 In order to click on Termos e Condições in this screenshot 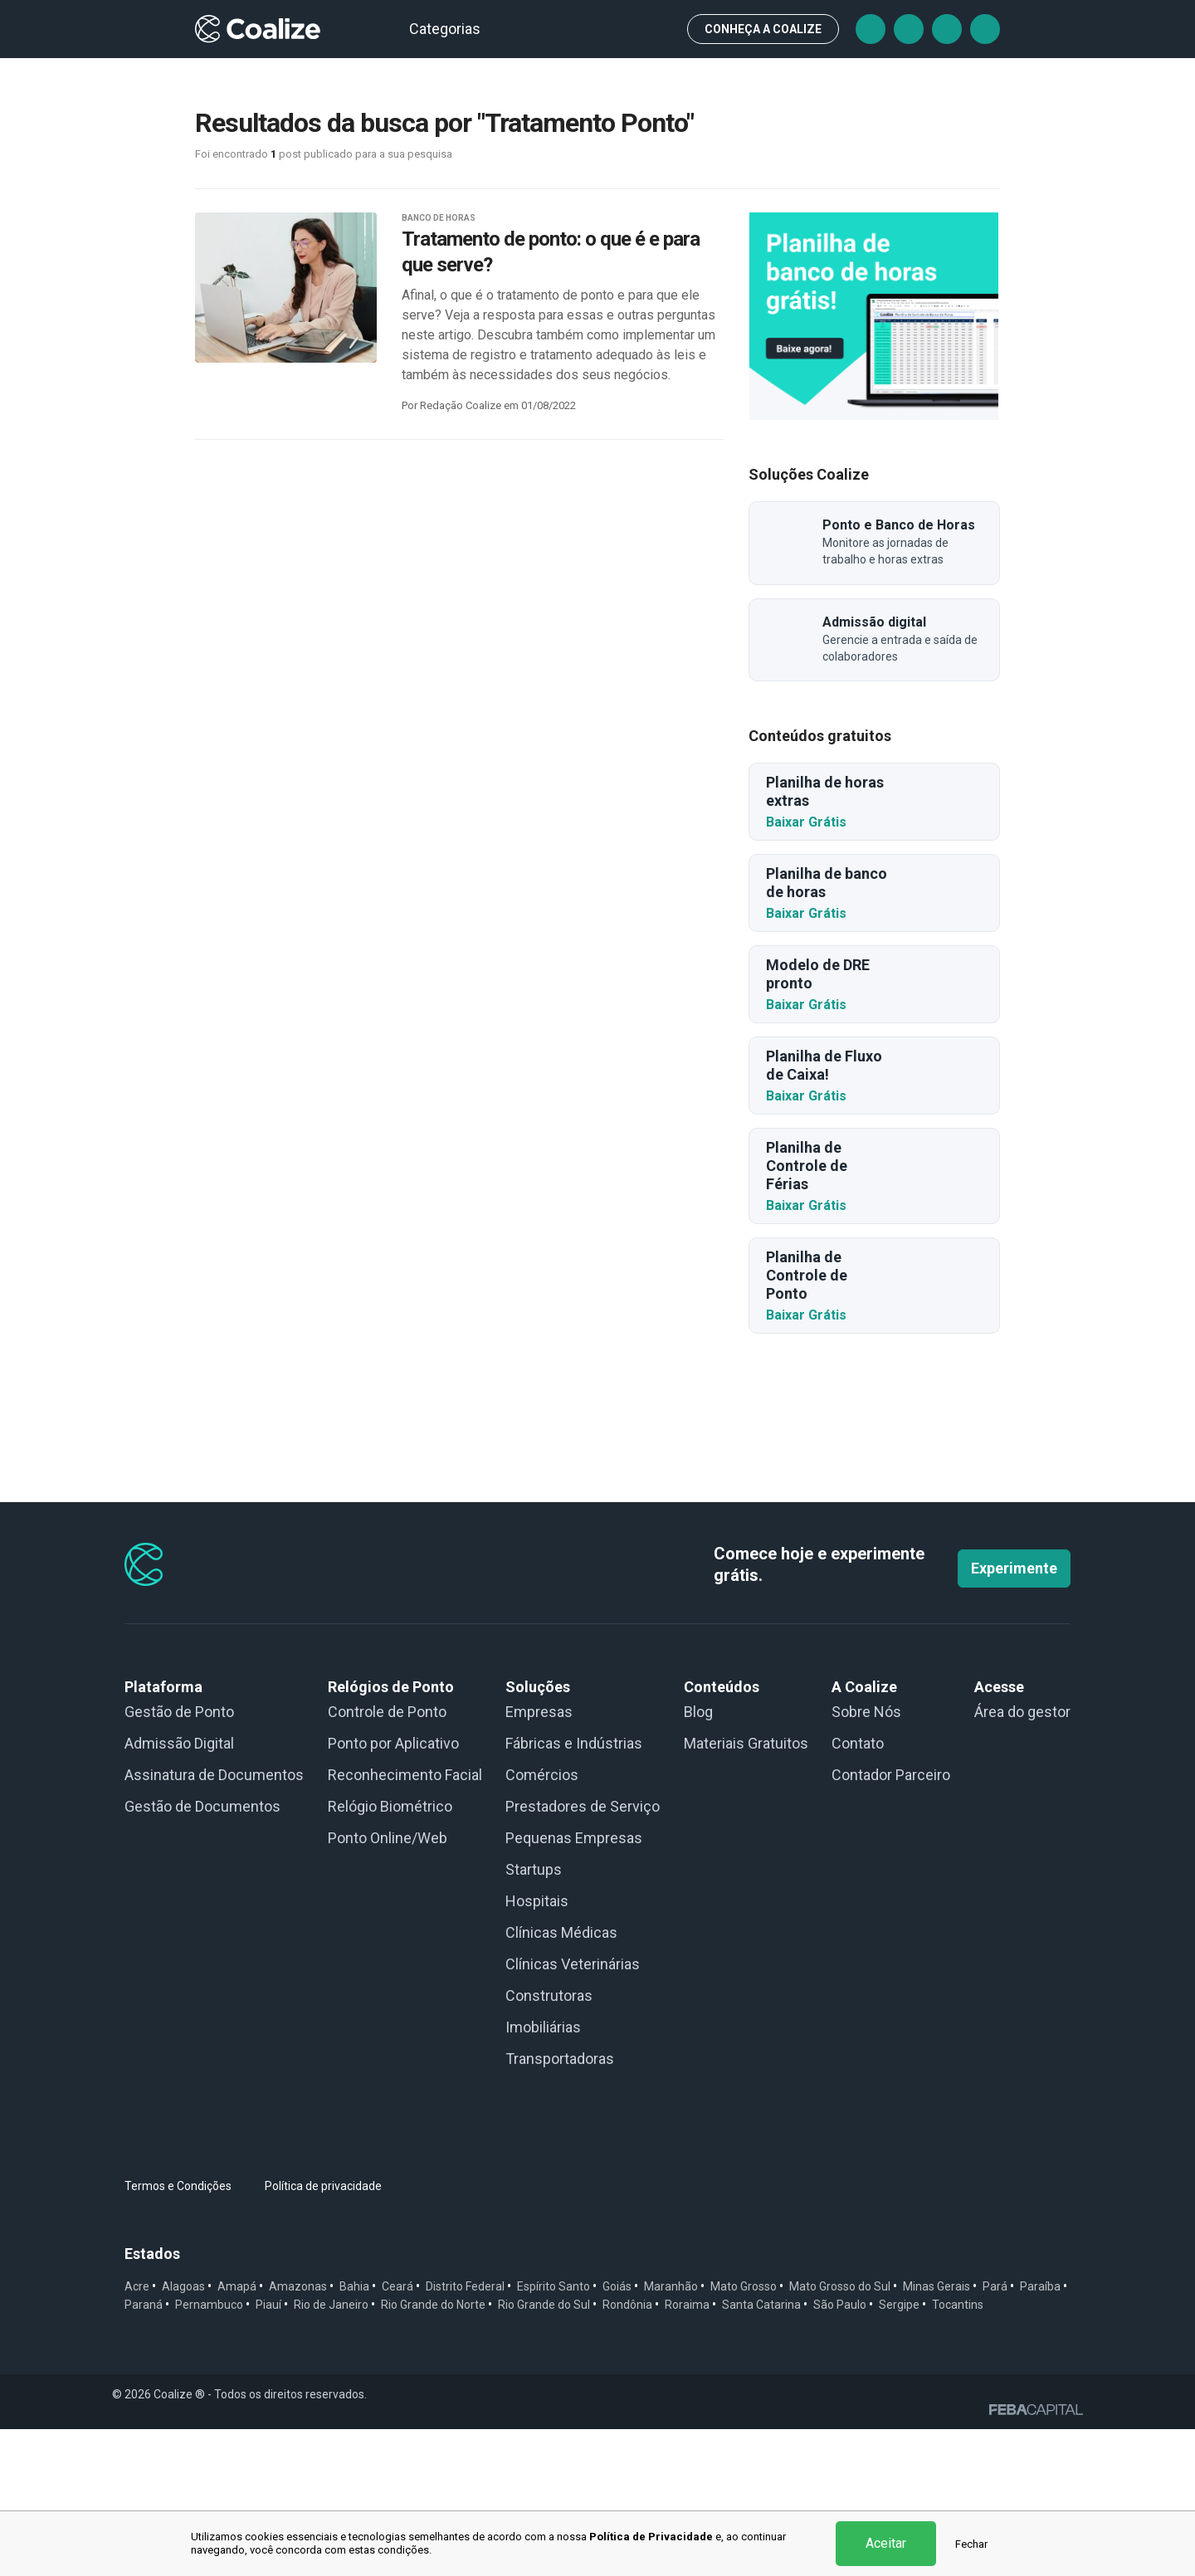, I will do `click(178, 2332)`.